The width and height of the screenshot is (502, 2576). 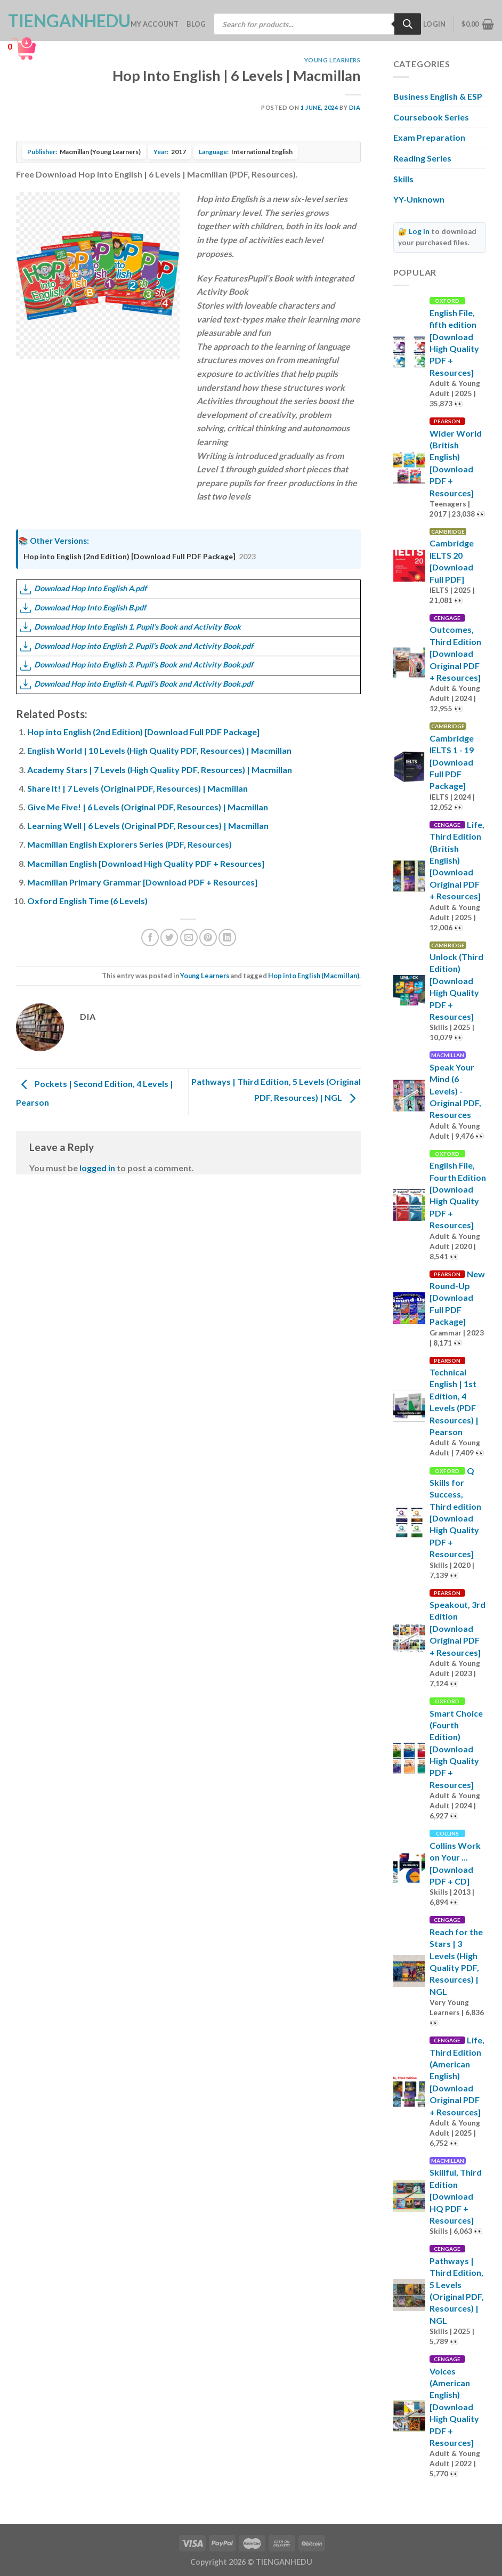 I want to click on Life, Third Edition (American English) [Download Original PDF + Resources], so click(x=457, y=2075).